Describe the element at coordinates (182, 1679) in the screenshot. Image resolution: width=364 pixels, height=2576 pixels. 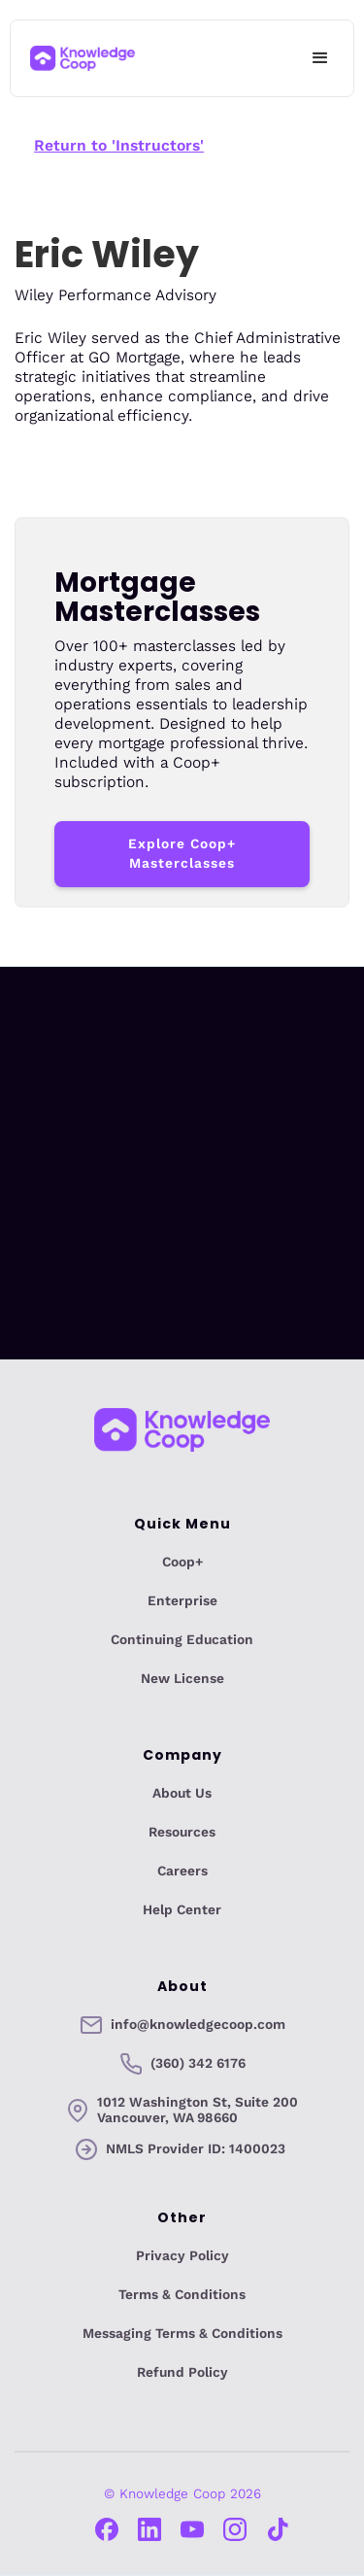
I see `New License` at that location.